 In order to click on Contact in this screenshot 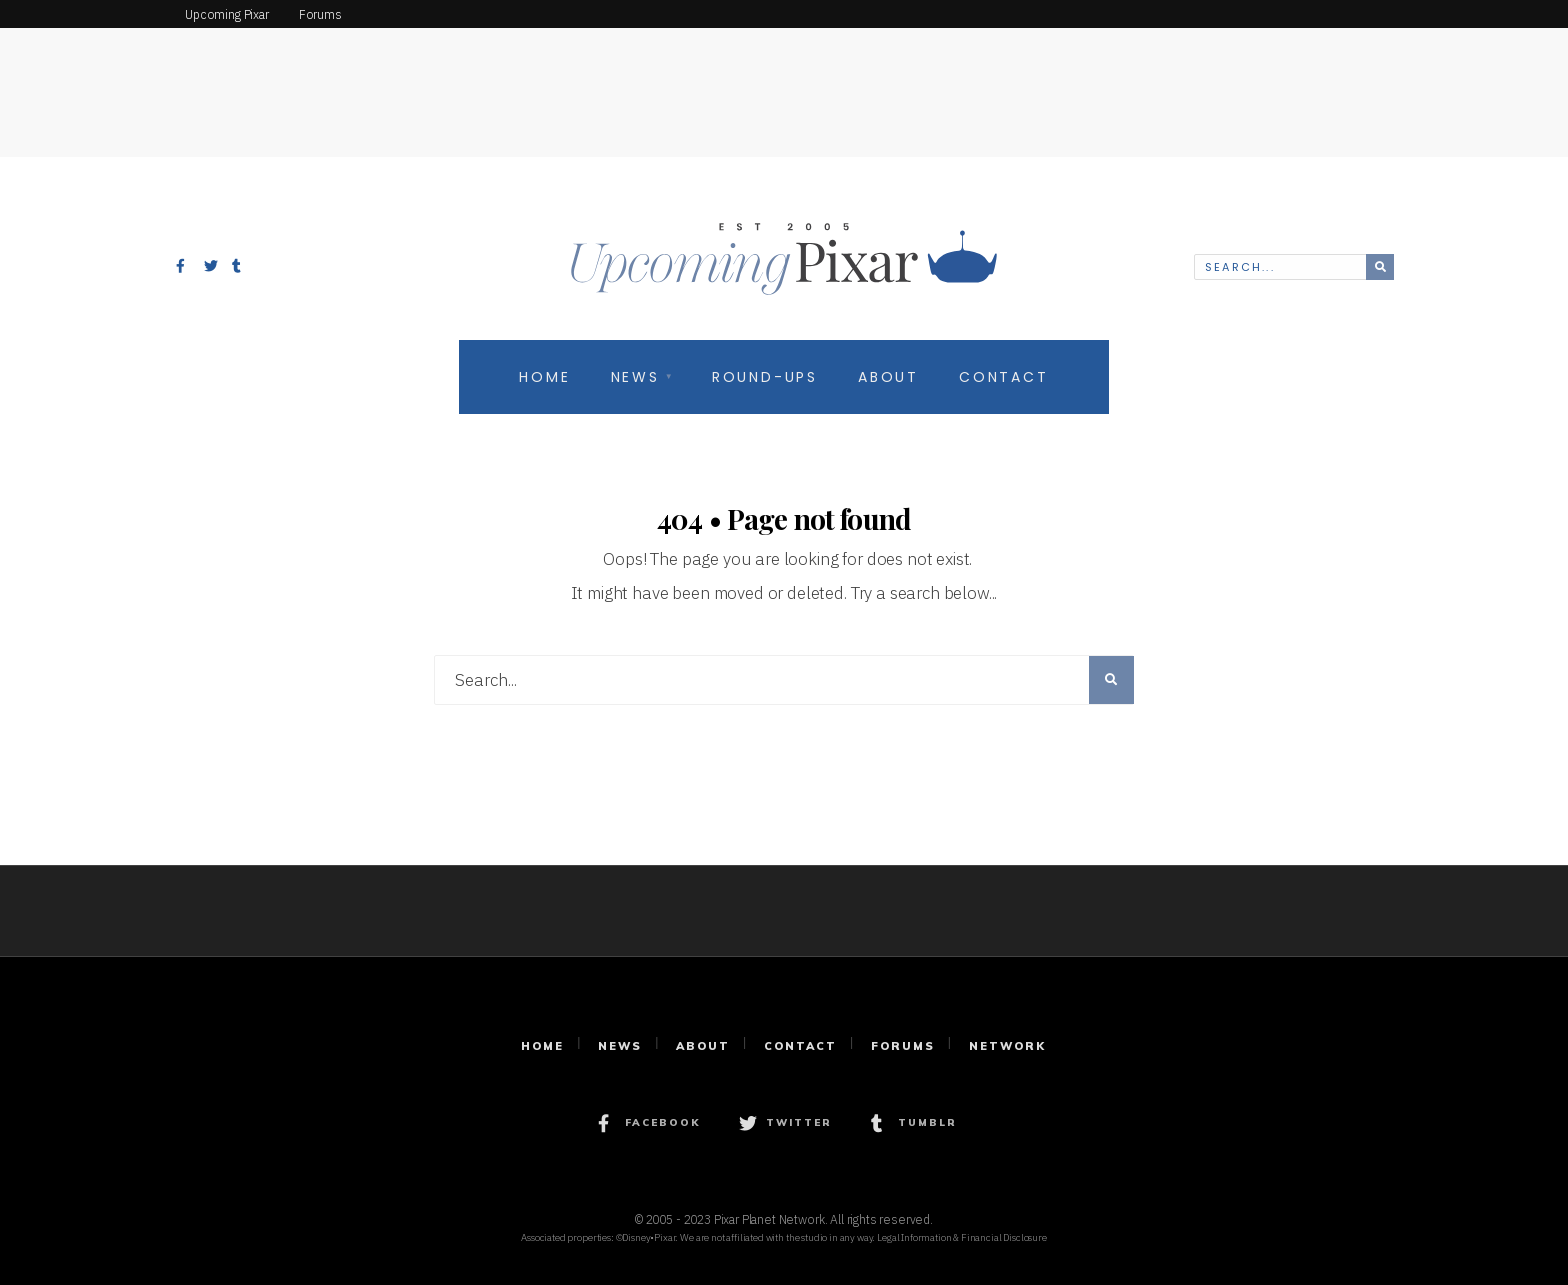, I will do `click(1004, 377)`.